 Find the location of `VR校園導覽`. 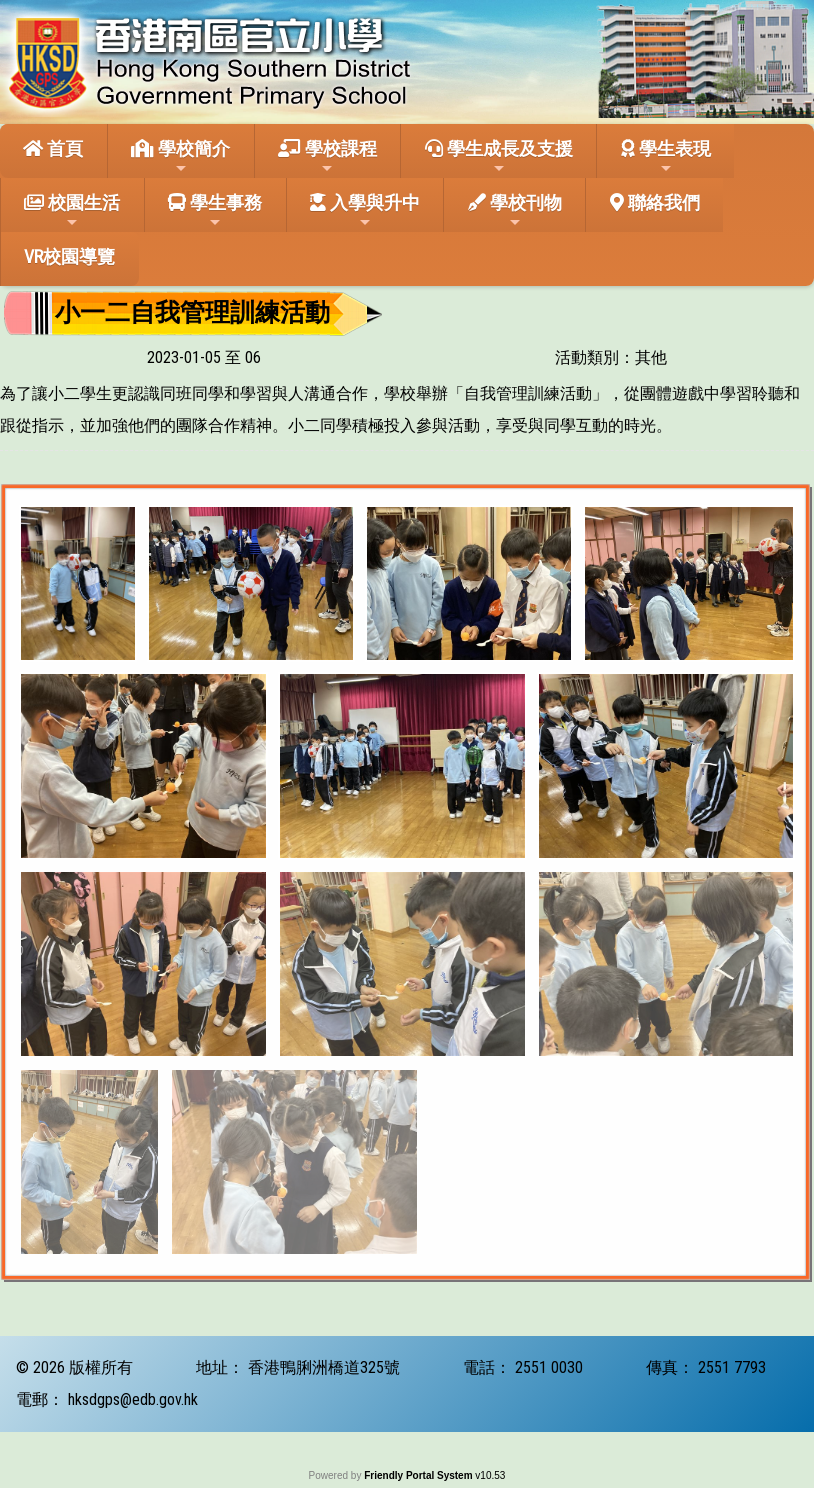

VR校園導覽 is located at coordinates (69, 256).